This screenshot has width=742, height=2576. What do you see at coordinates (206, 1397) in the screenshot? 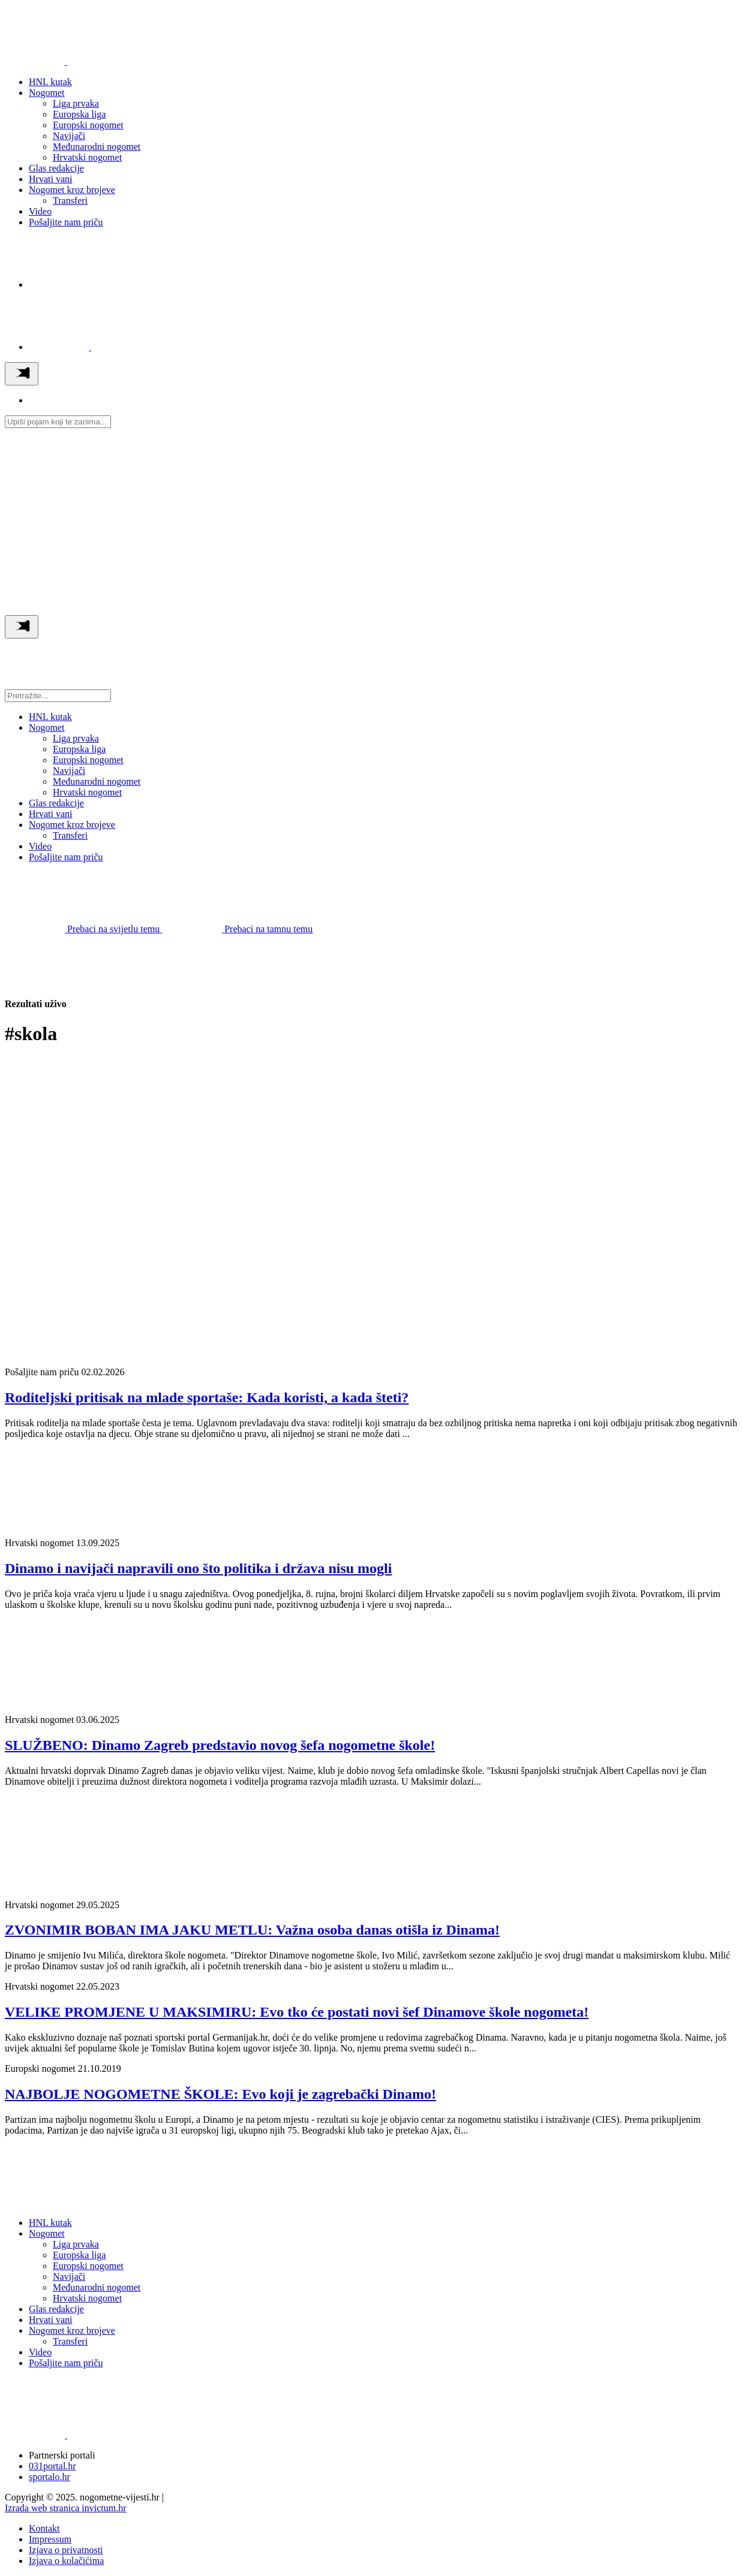
I see `Roditeljski pritisak na mlade sportaše: Kada koristi, a kada šteti?` at bounding box center [206, 1397].